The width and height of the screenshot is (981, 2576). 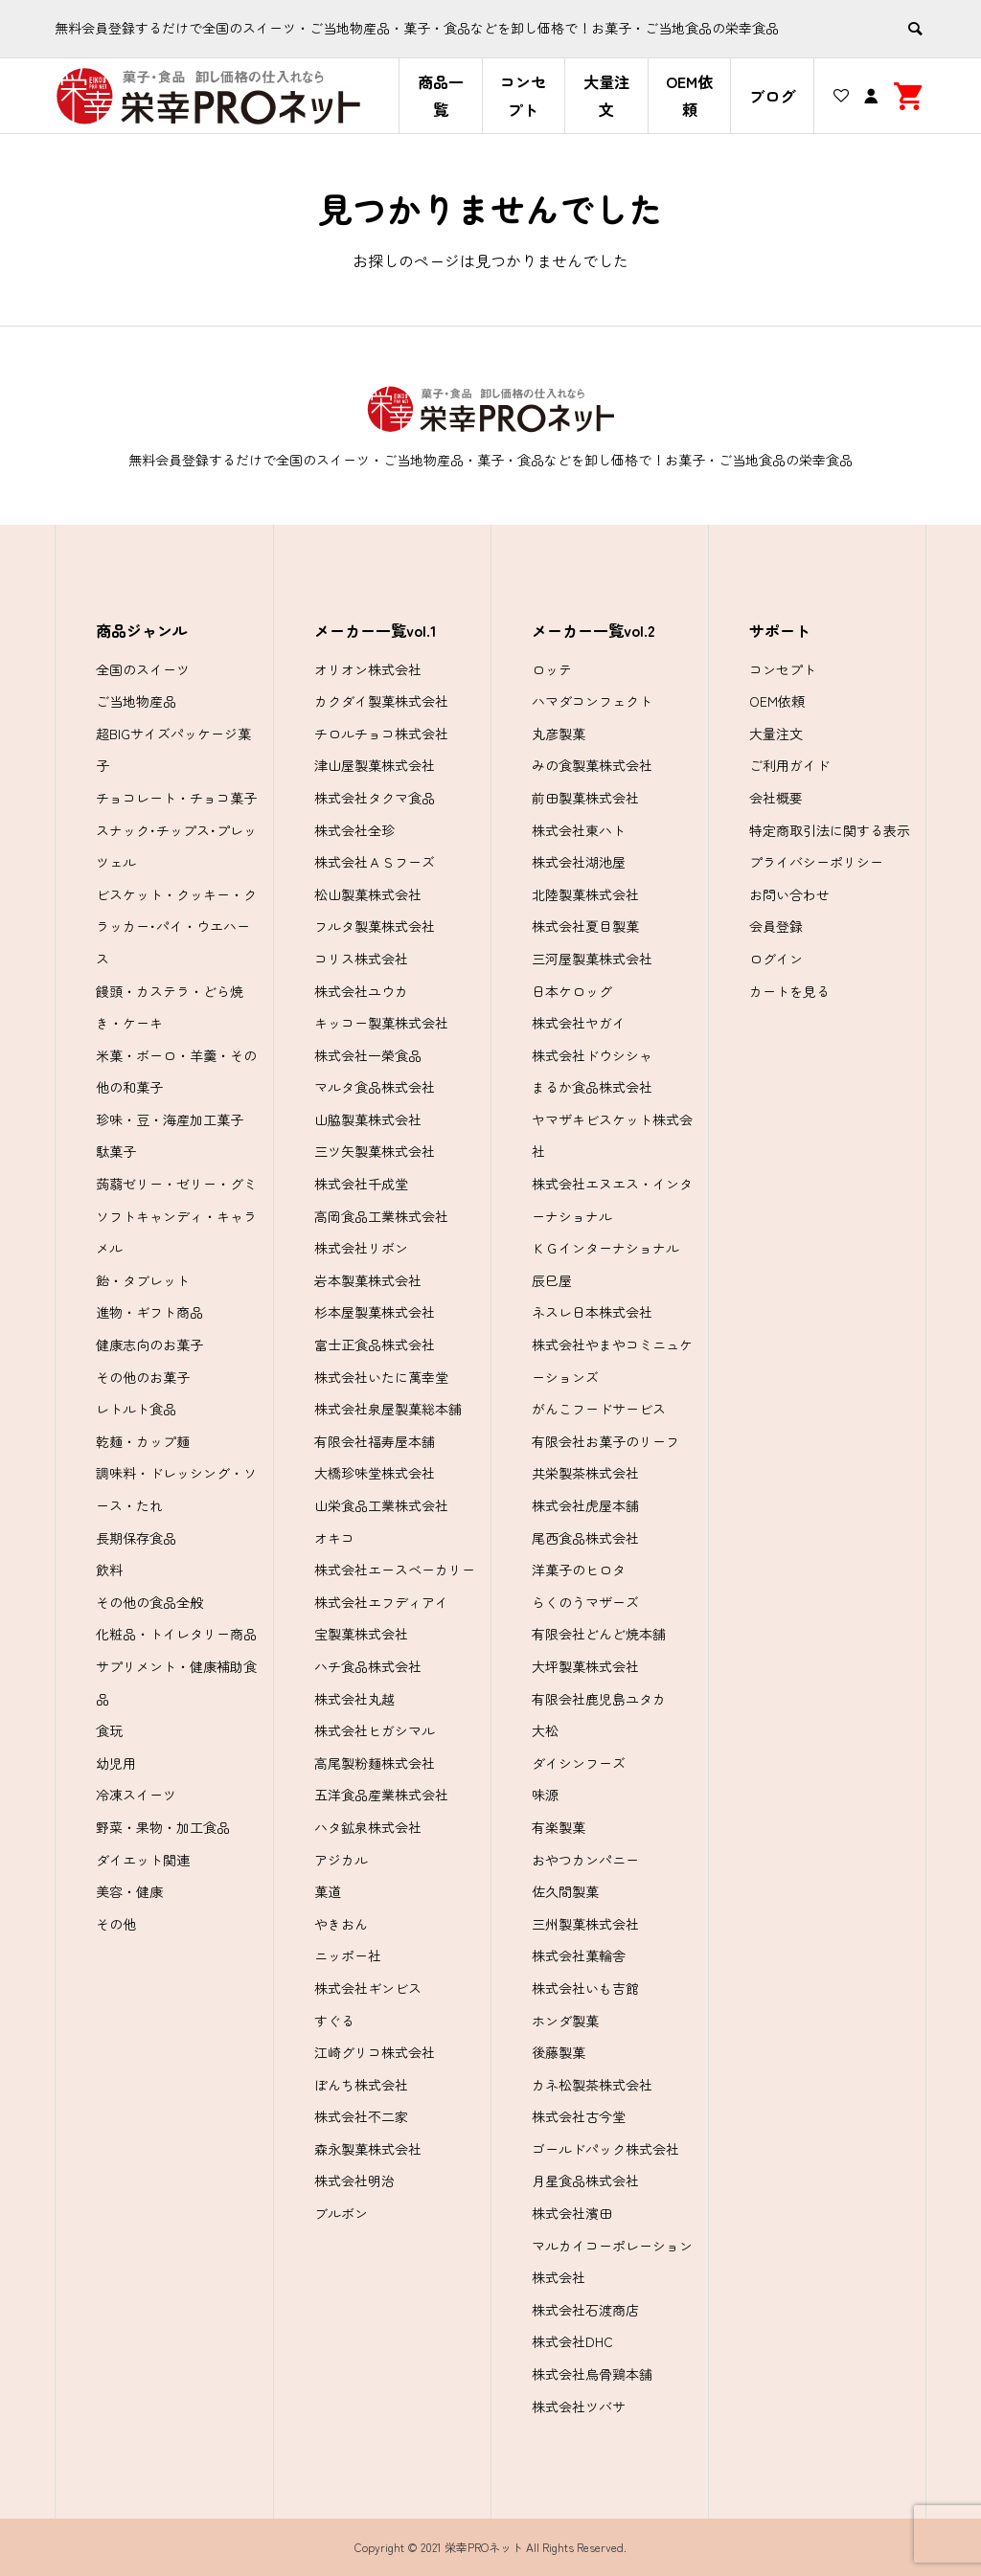 What do you see at coordinates (585, 926) in the screenshot?
I see `株式会社夏目製菓` at bounding box center [585, 926].